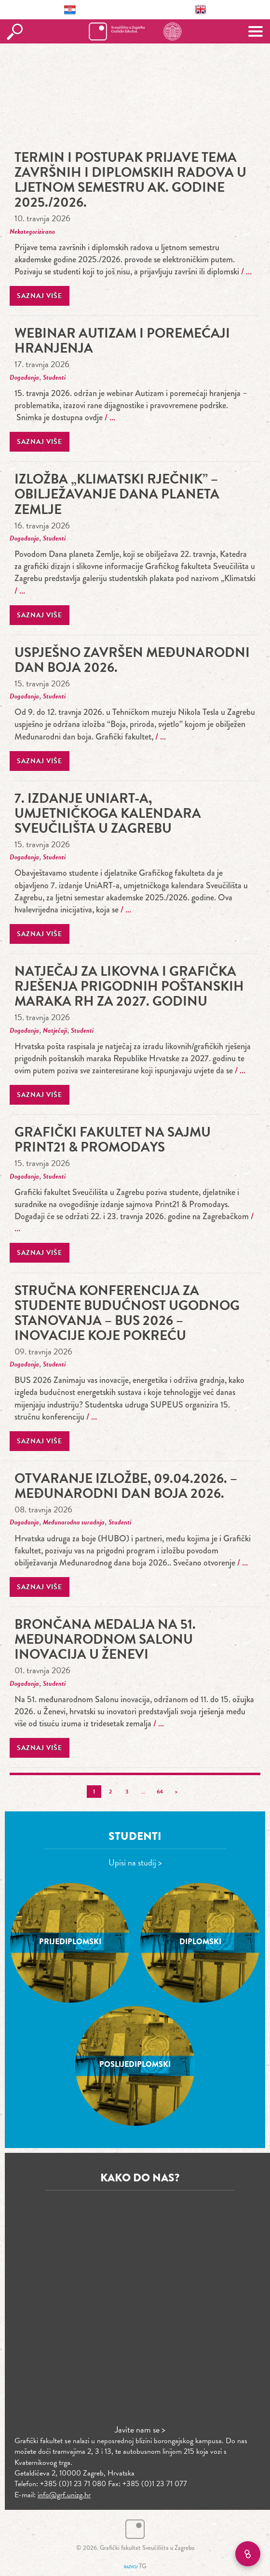  Describe the element at coordinates (160, 1791) in the screenshot. I see `64` at that location.